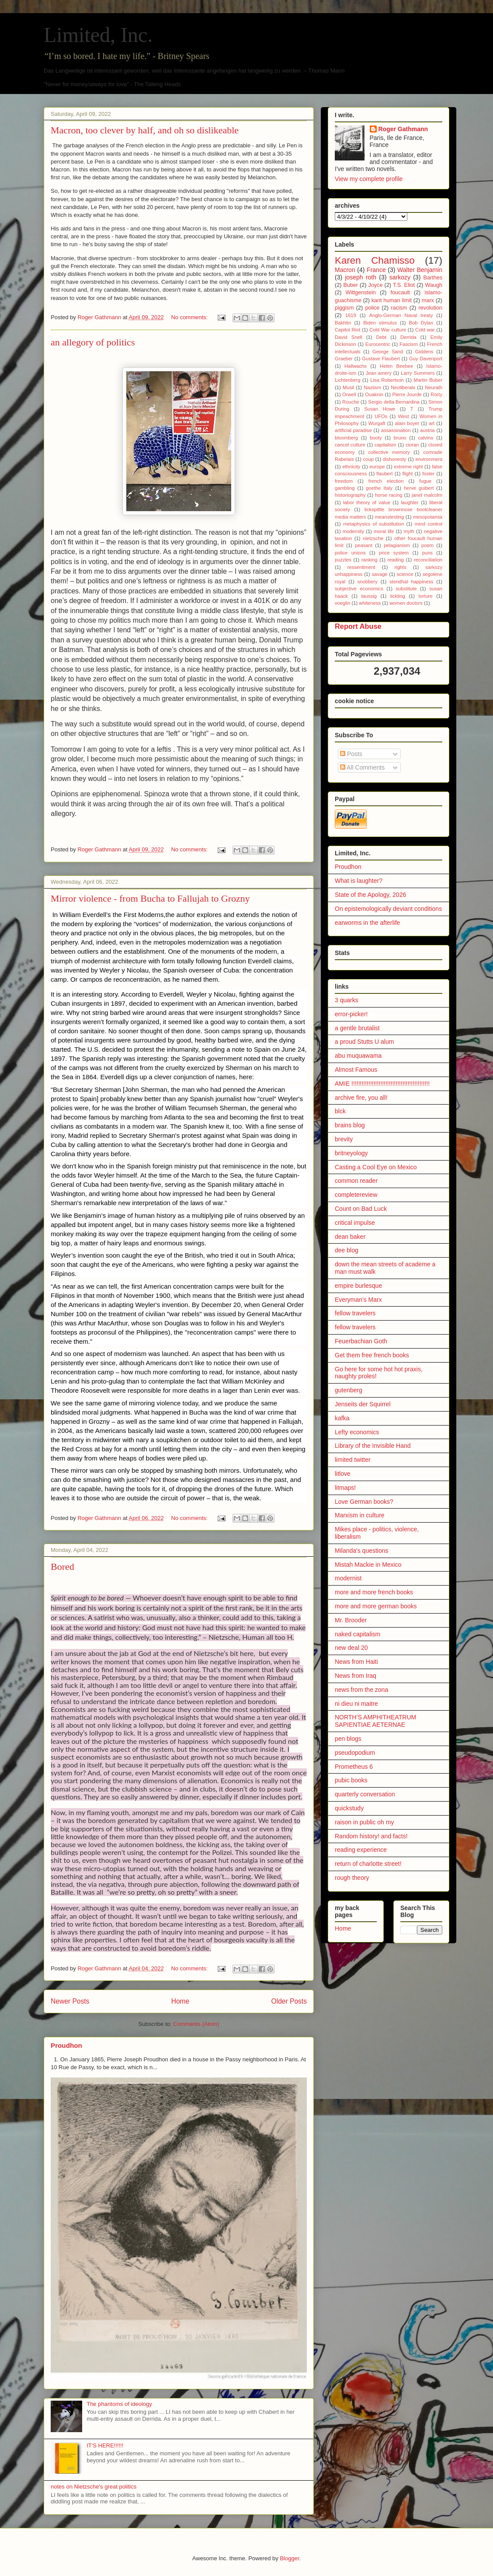  What do you see at coordinates (368, 1564) in the screenshot?
I see `Mistah Mackie in Mexico` at bounding box center [368, 1564].